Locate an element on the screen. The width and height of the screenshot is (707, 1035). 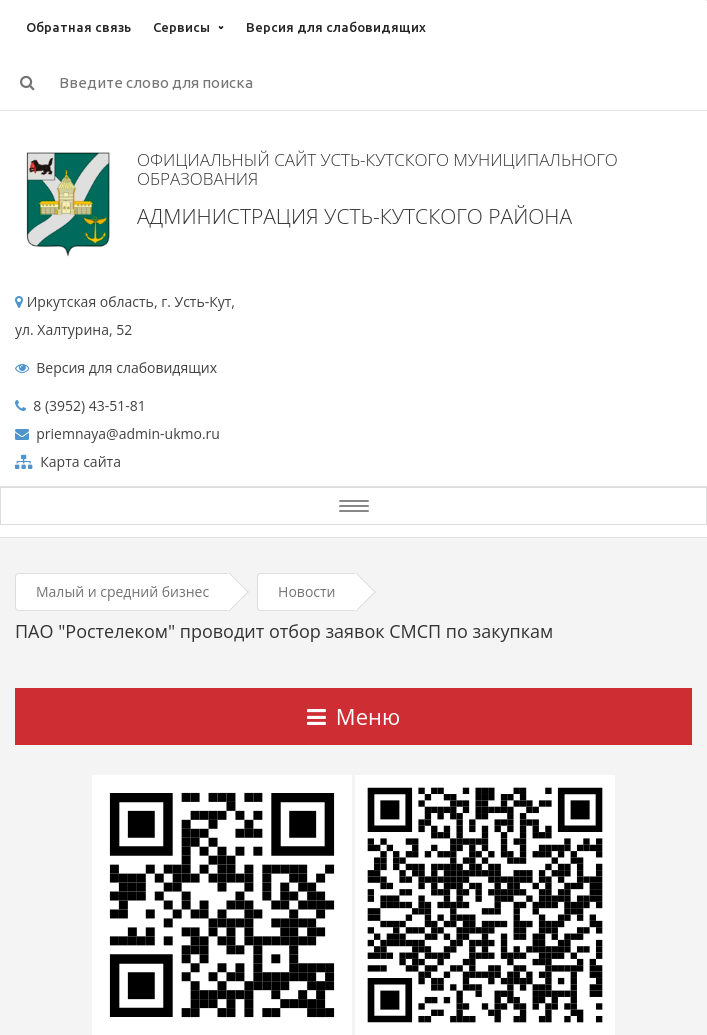
Версия для слабовидящих is located at coordinates (336, 27).